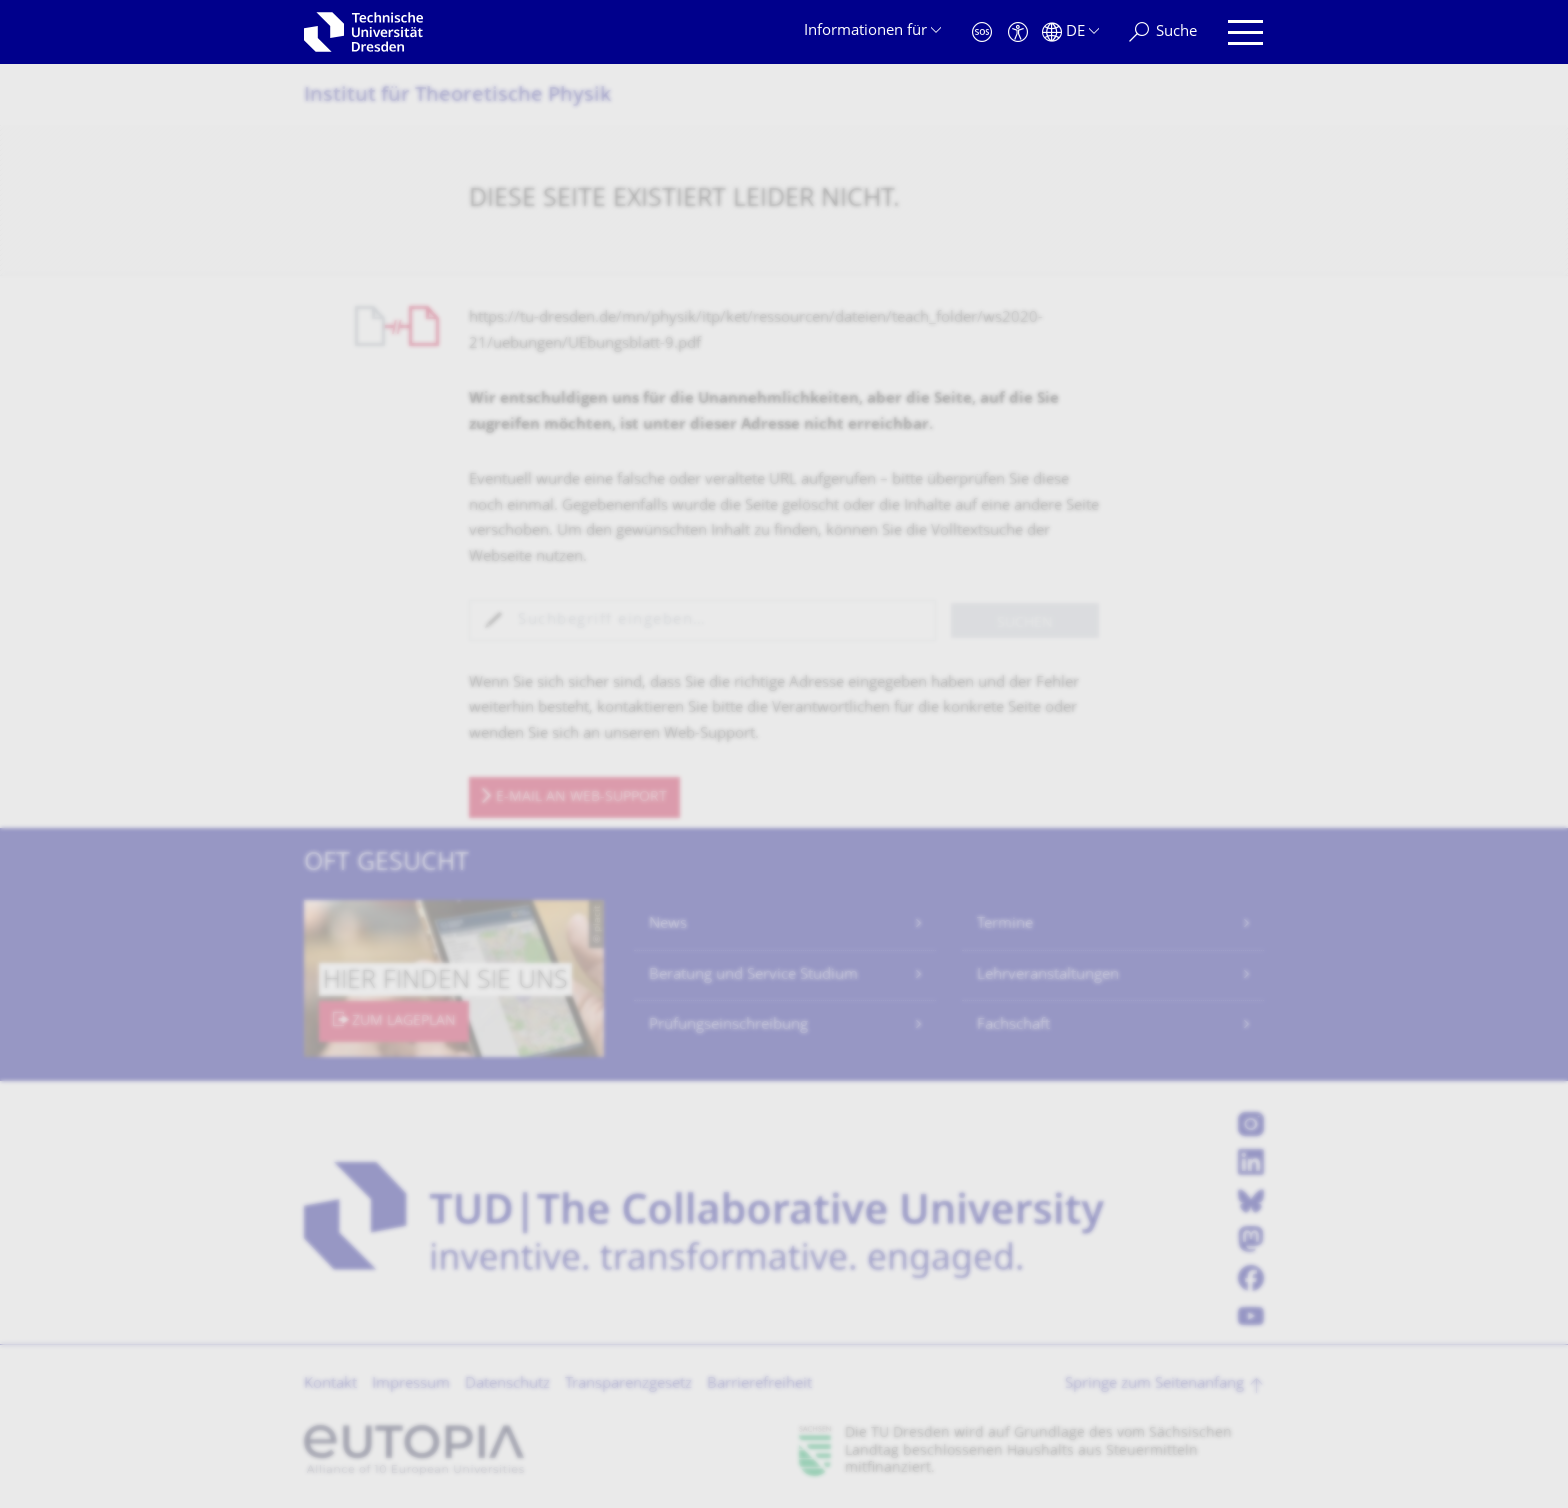 The width and height of the screenshot is (1568, 1508). What do you see at coordinates (1154, 1384) in the screenshot?
I see `Springe zum Seitenanfang` at bounding box center [1154, 1384].